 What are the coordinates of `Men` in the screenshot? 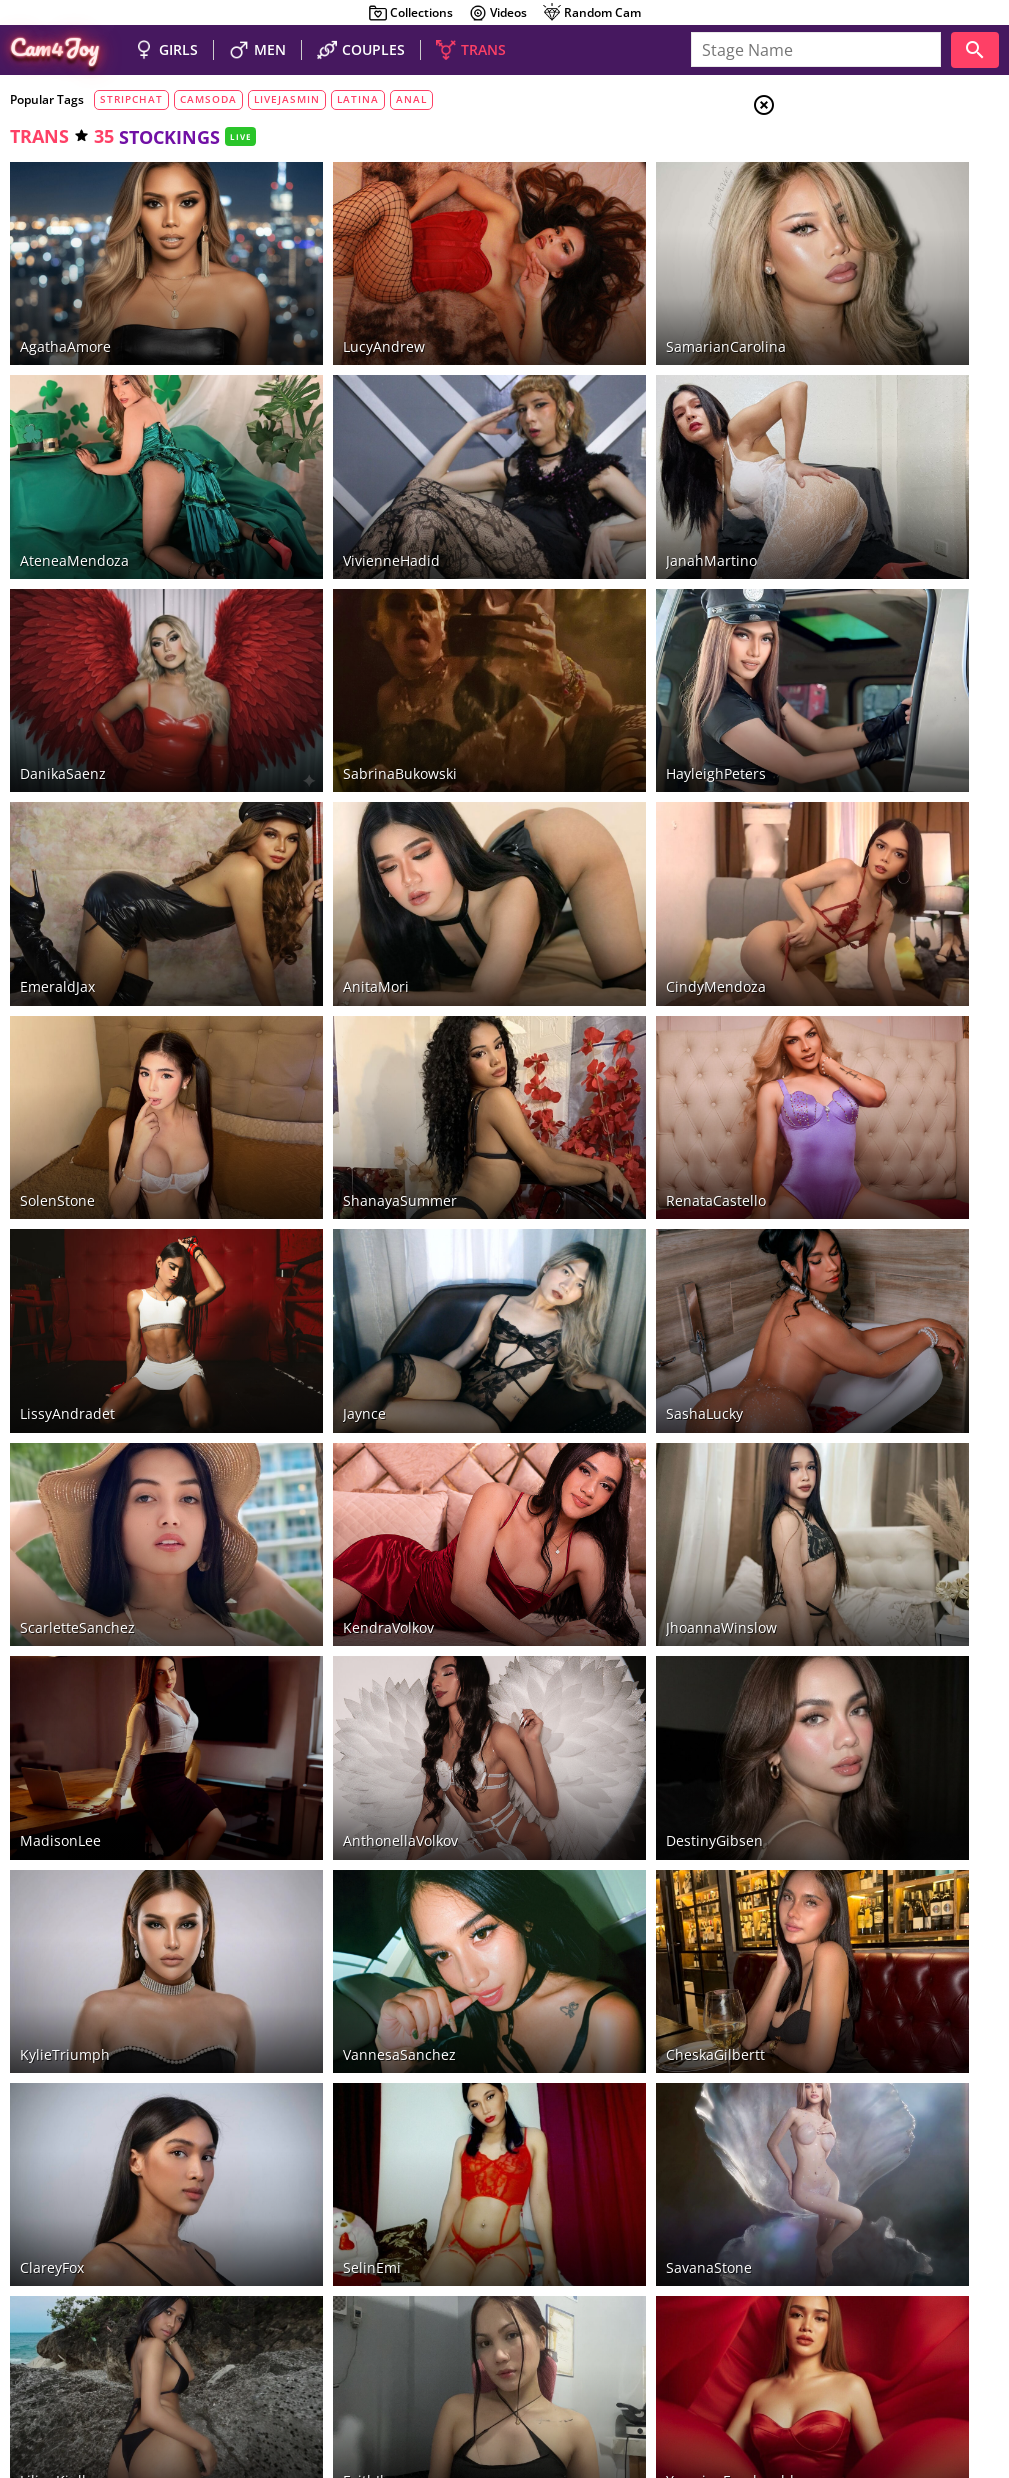 It's located at (835, 205).